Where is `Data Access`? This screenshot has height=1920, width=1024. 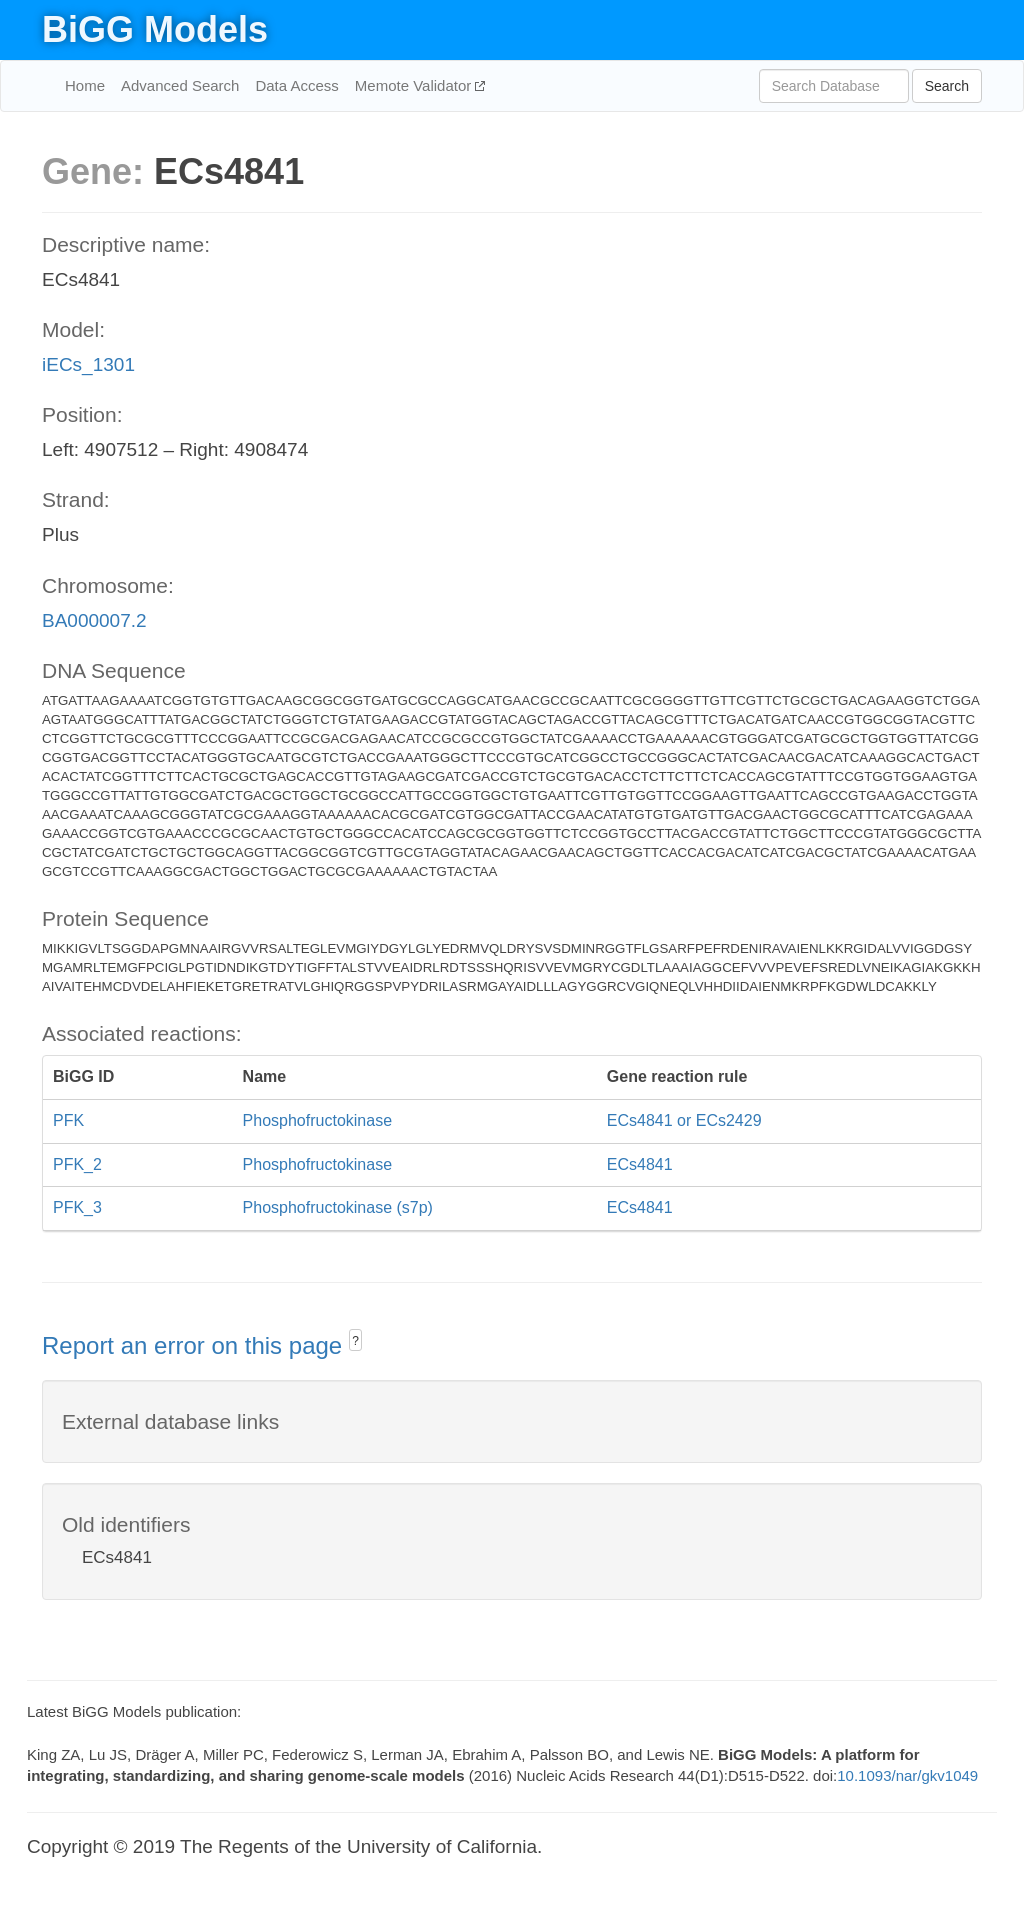
Data Access is located at coordinates (296, 85).